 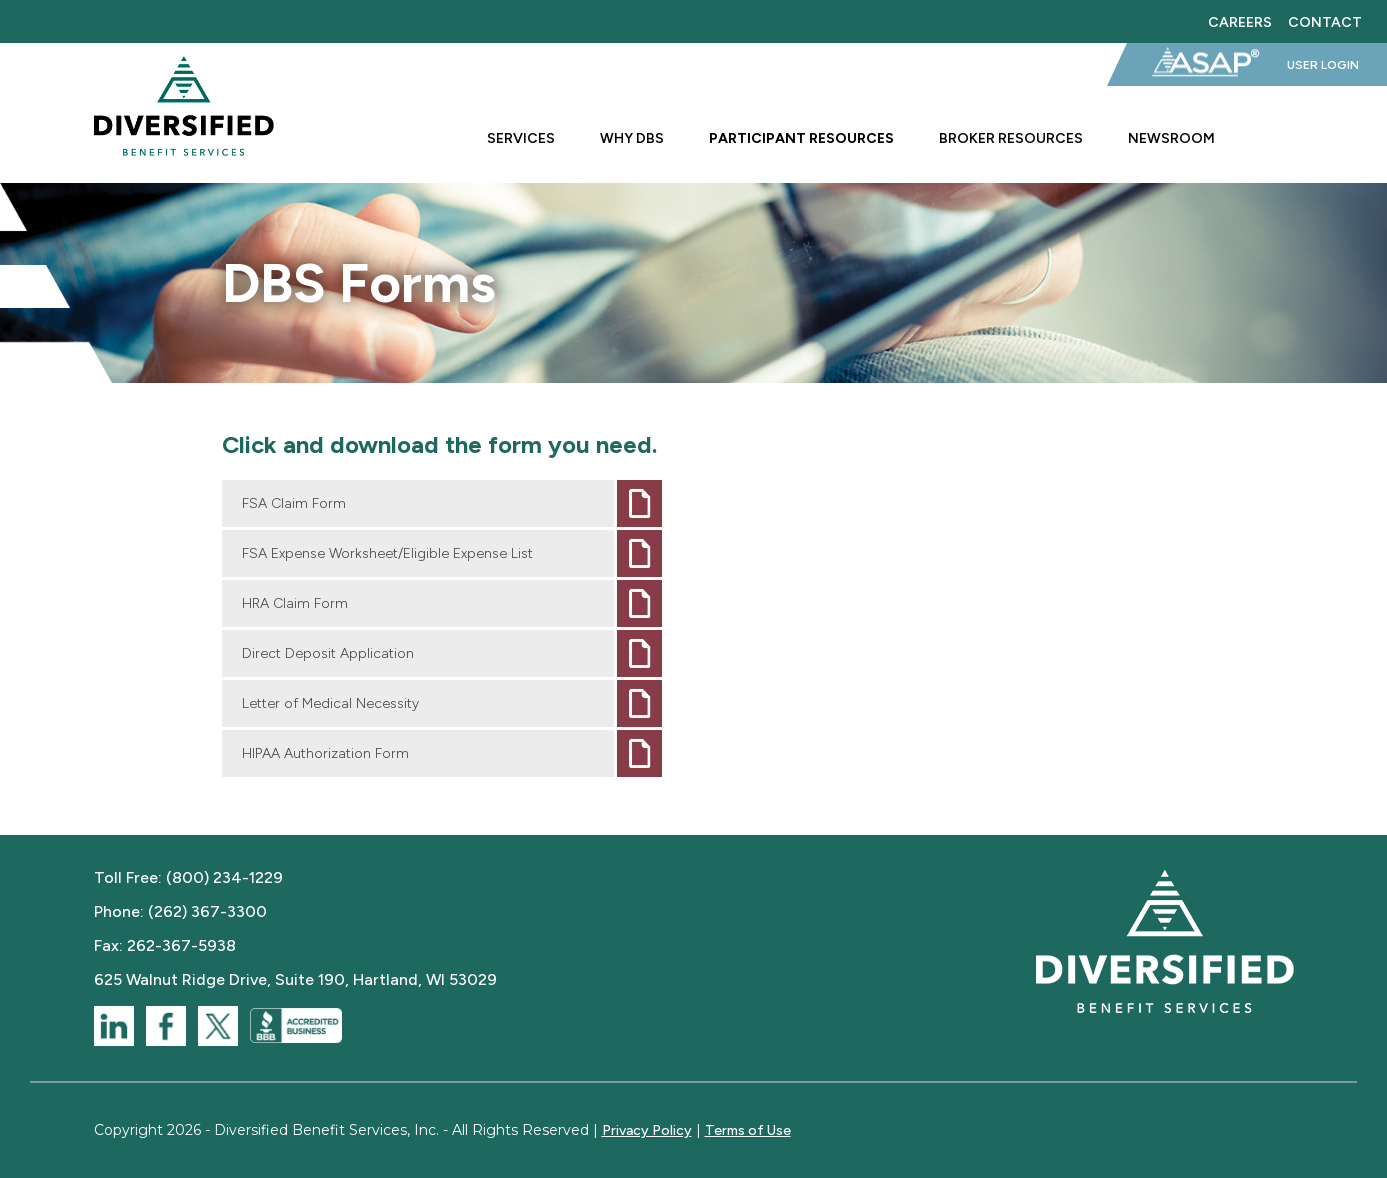 What do you see at coordinates (1011, 138) in the screenshot?
I see `Broker Resources` at bounding box center [1011, 138].